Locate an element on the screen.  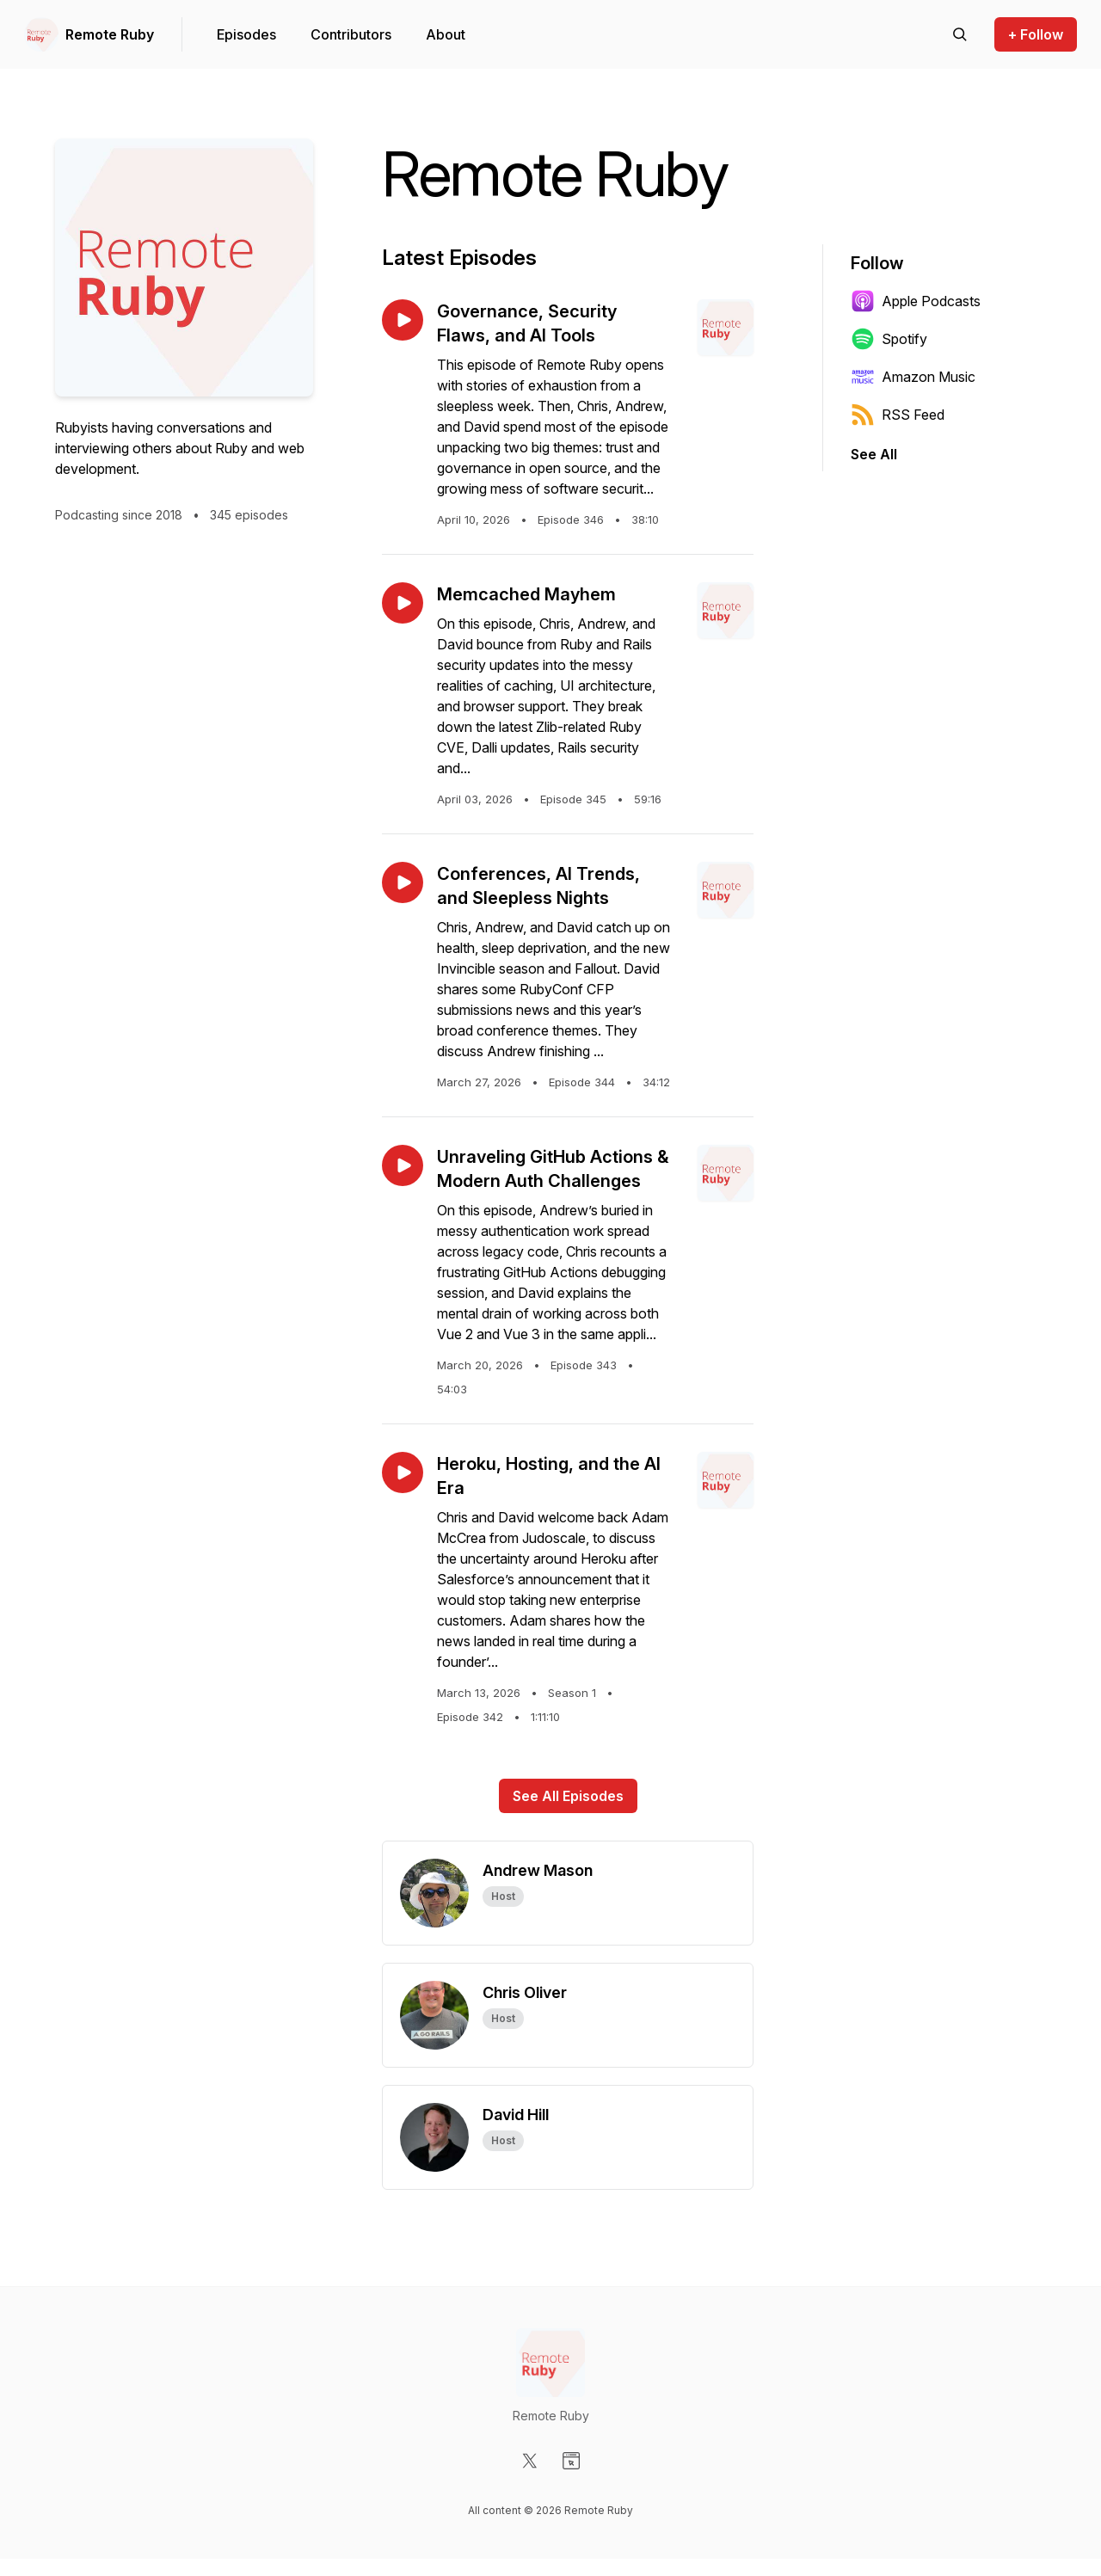
[Play episode: Memcached Mayhem] is located at coordinates (402, 603).